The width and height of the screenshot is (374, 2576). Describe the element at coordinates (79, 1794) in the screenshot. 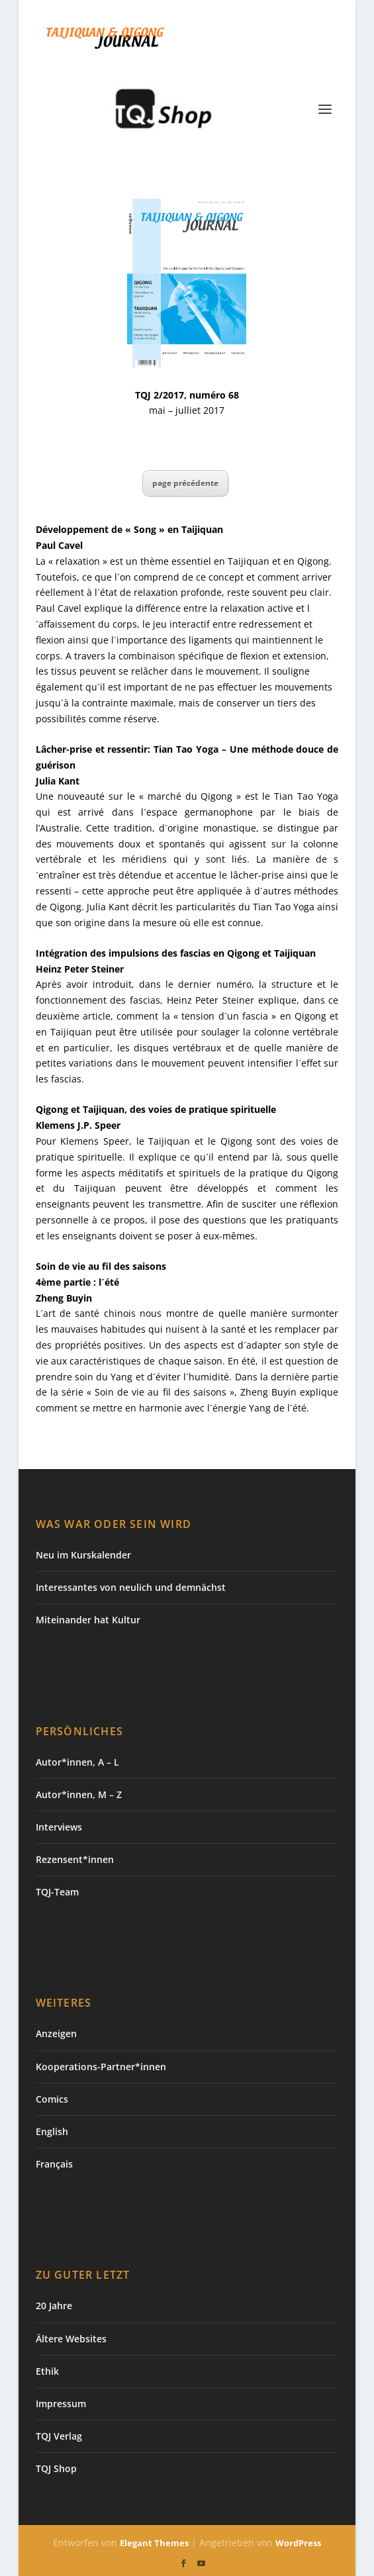

I see `Autor*innen, M – Z` at that location.